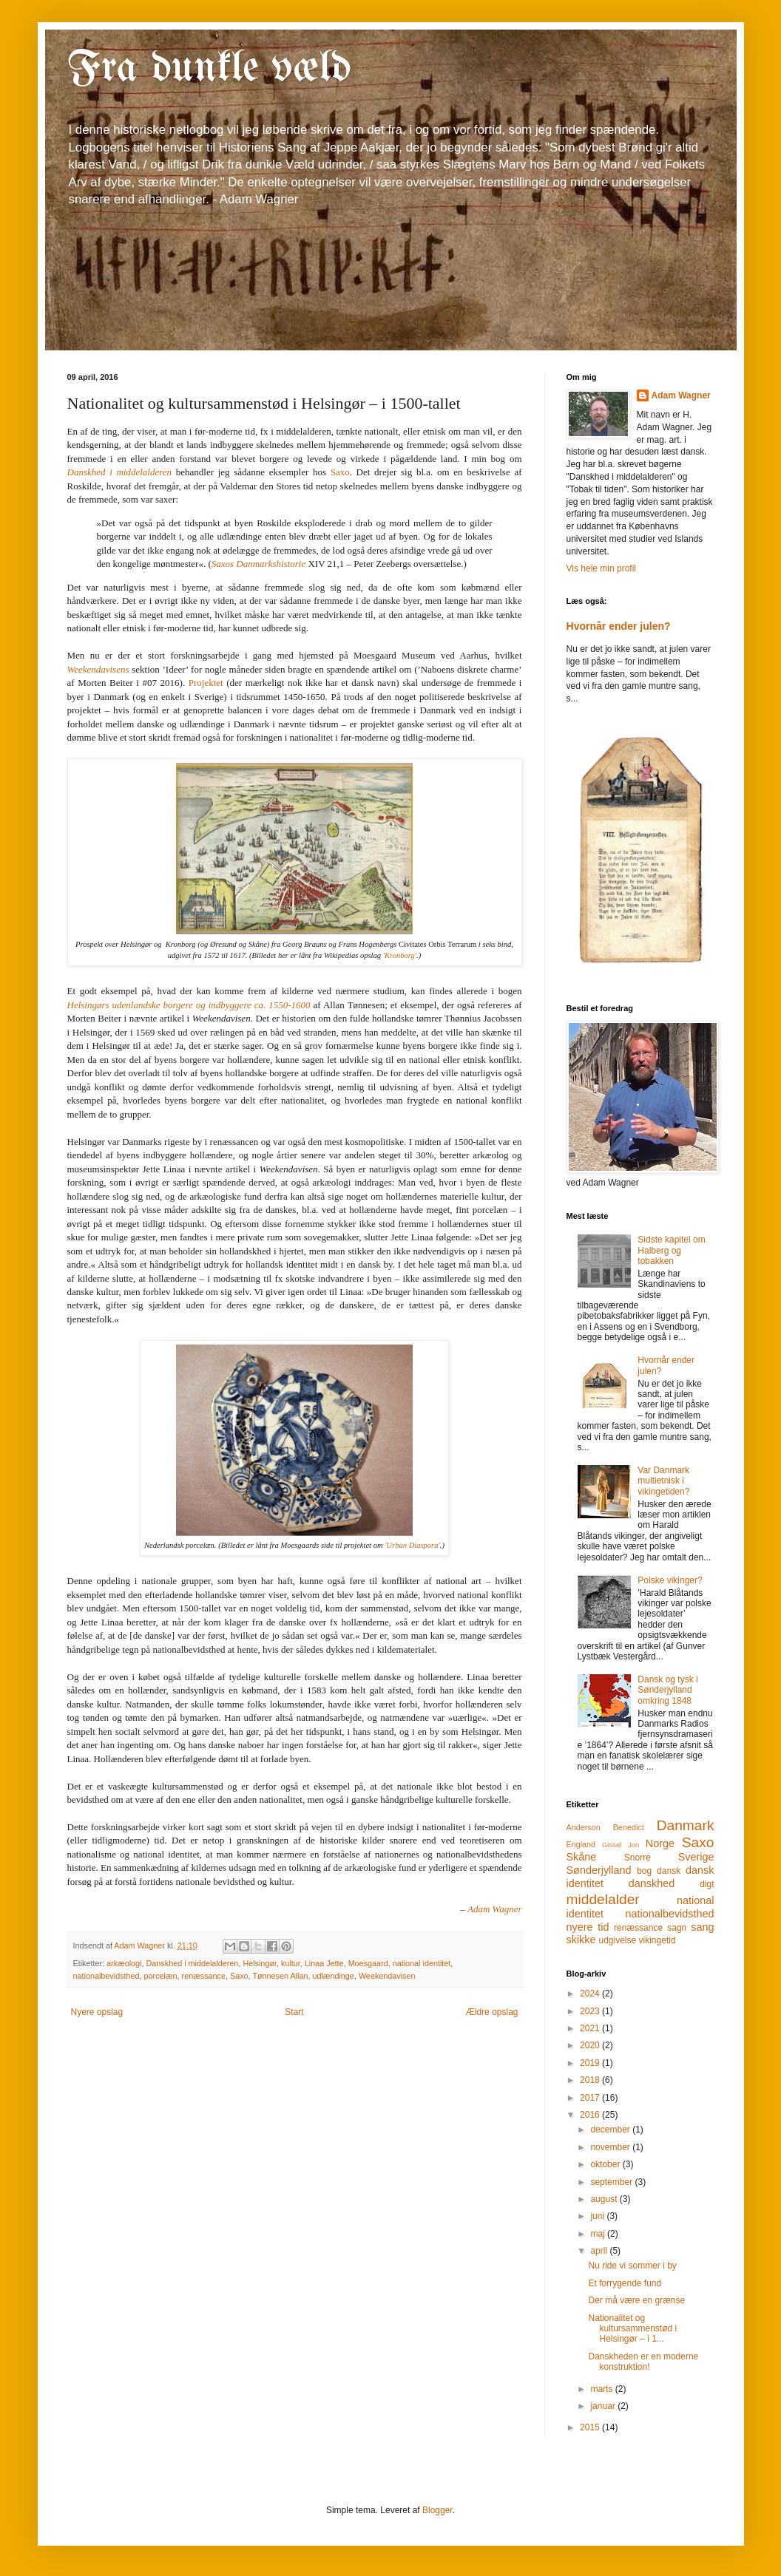  I want to click on sang, so click(702, 1927).